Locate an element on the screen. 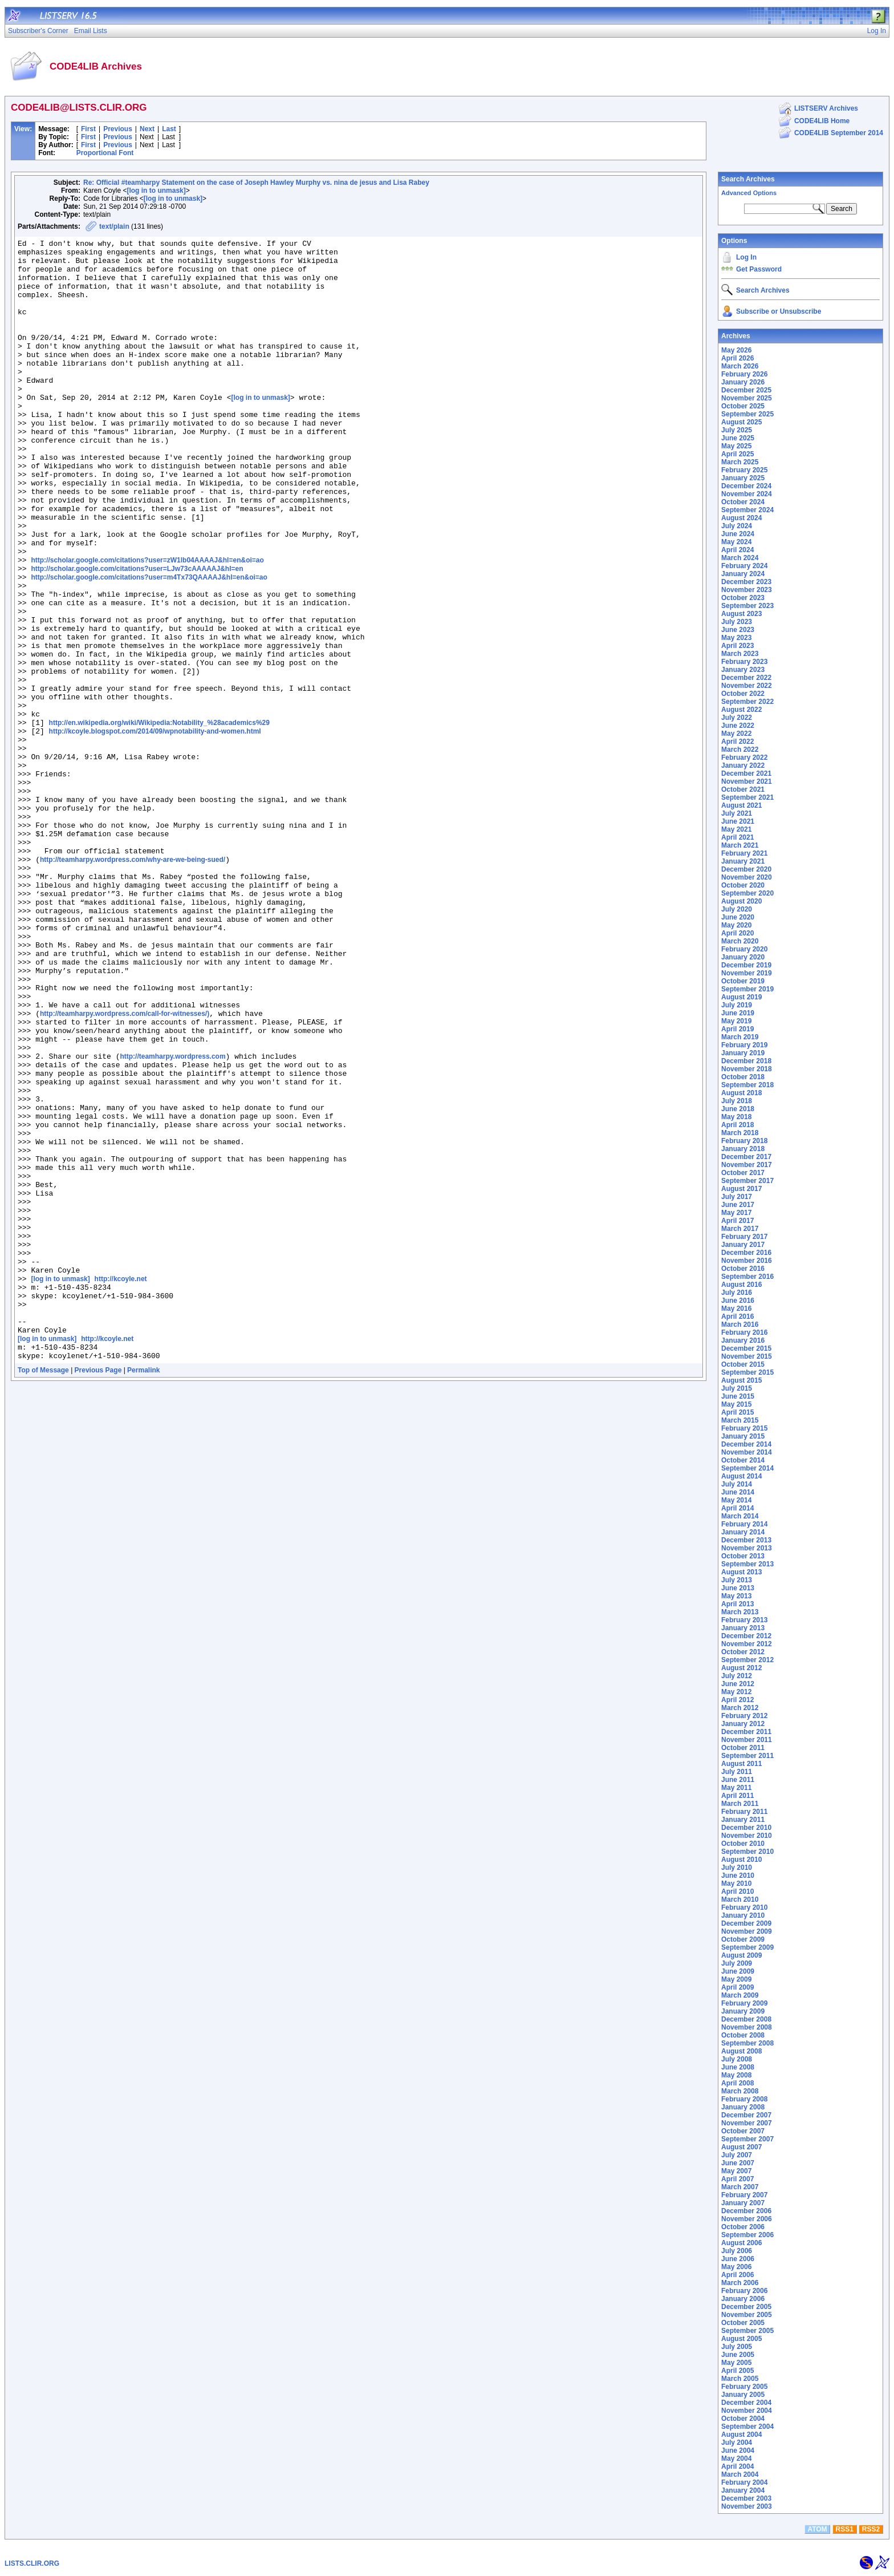 The image size is (894, 2576). January 2019 is located at coordinates (743, 1053).